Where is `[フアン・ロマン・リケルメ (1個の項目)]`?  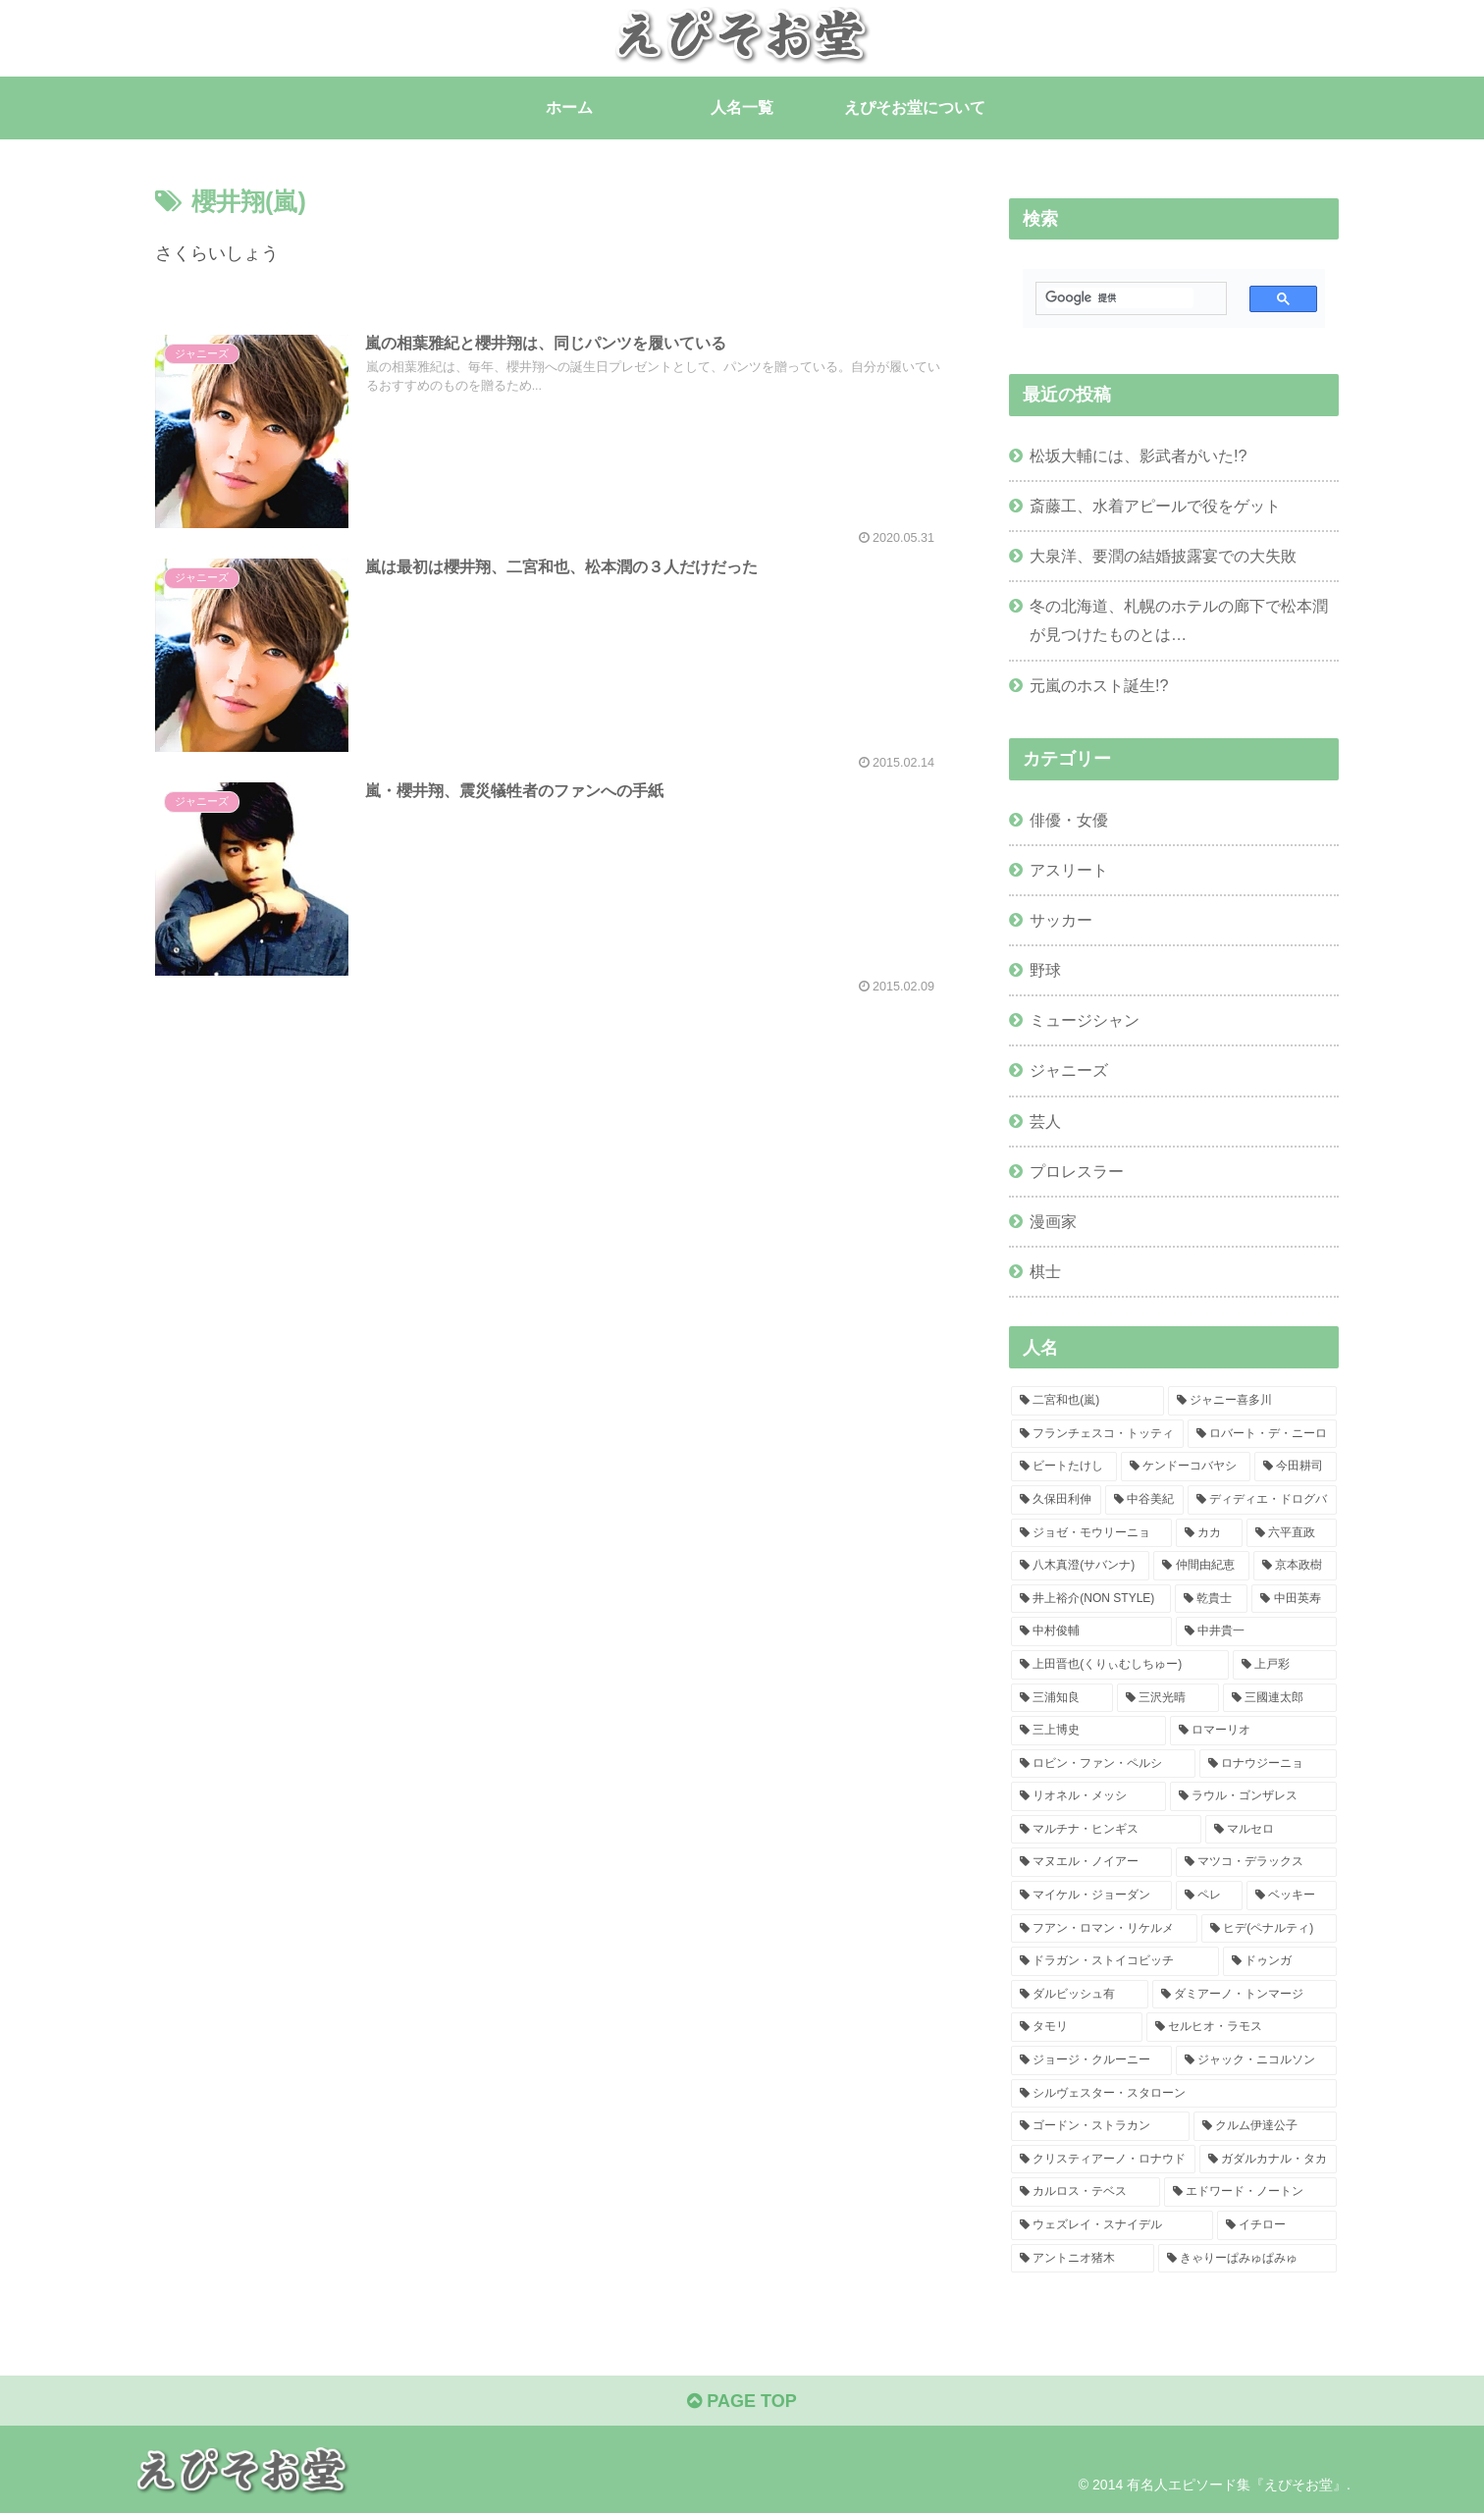
[フアン・ロマン・リケルメ (1個の項目)] is located at coordinates (1104, 1929).